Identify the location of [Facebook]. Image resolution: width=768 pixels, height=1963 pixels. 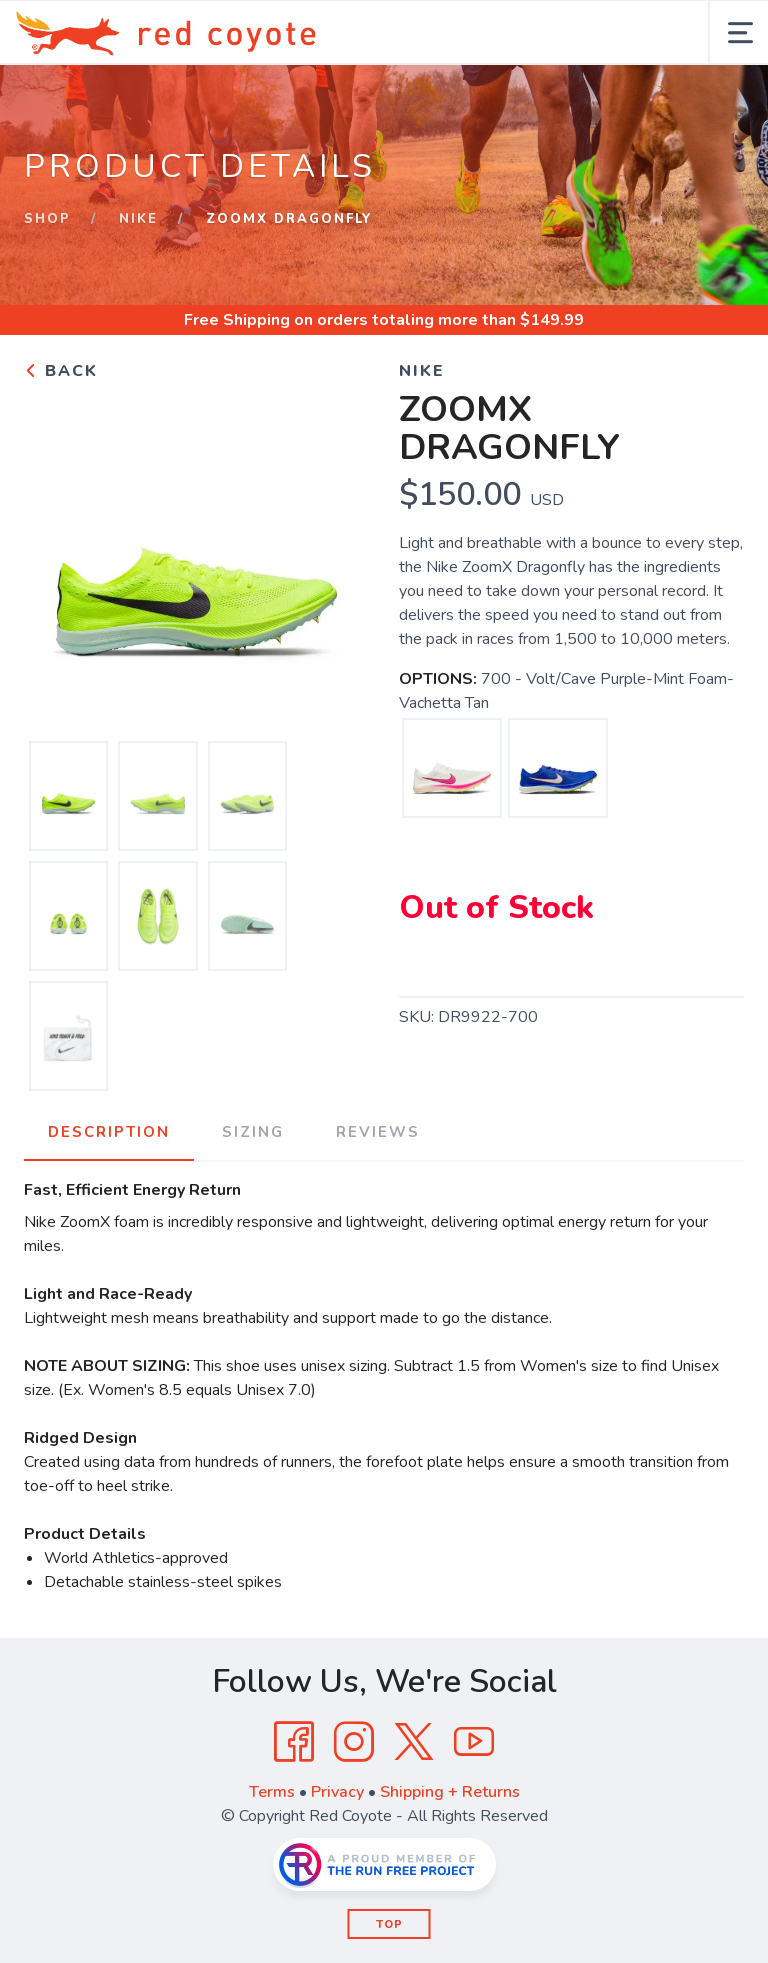
(294, 1742).